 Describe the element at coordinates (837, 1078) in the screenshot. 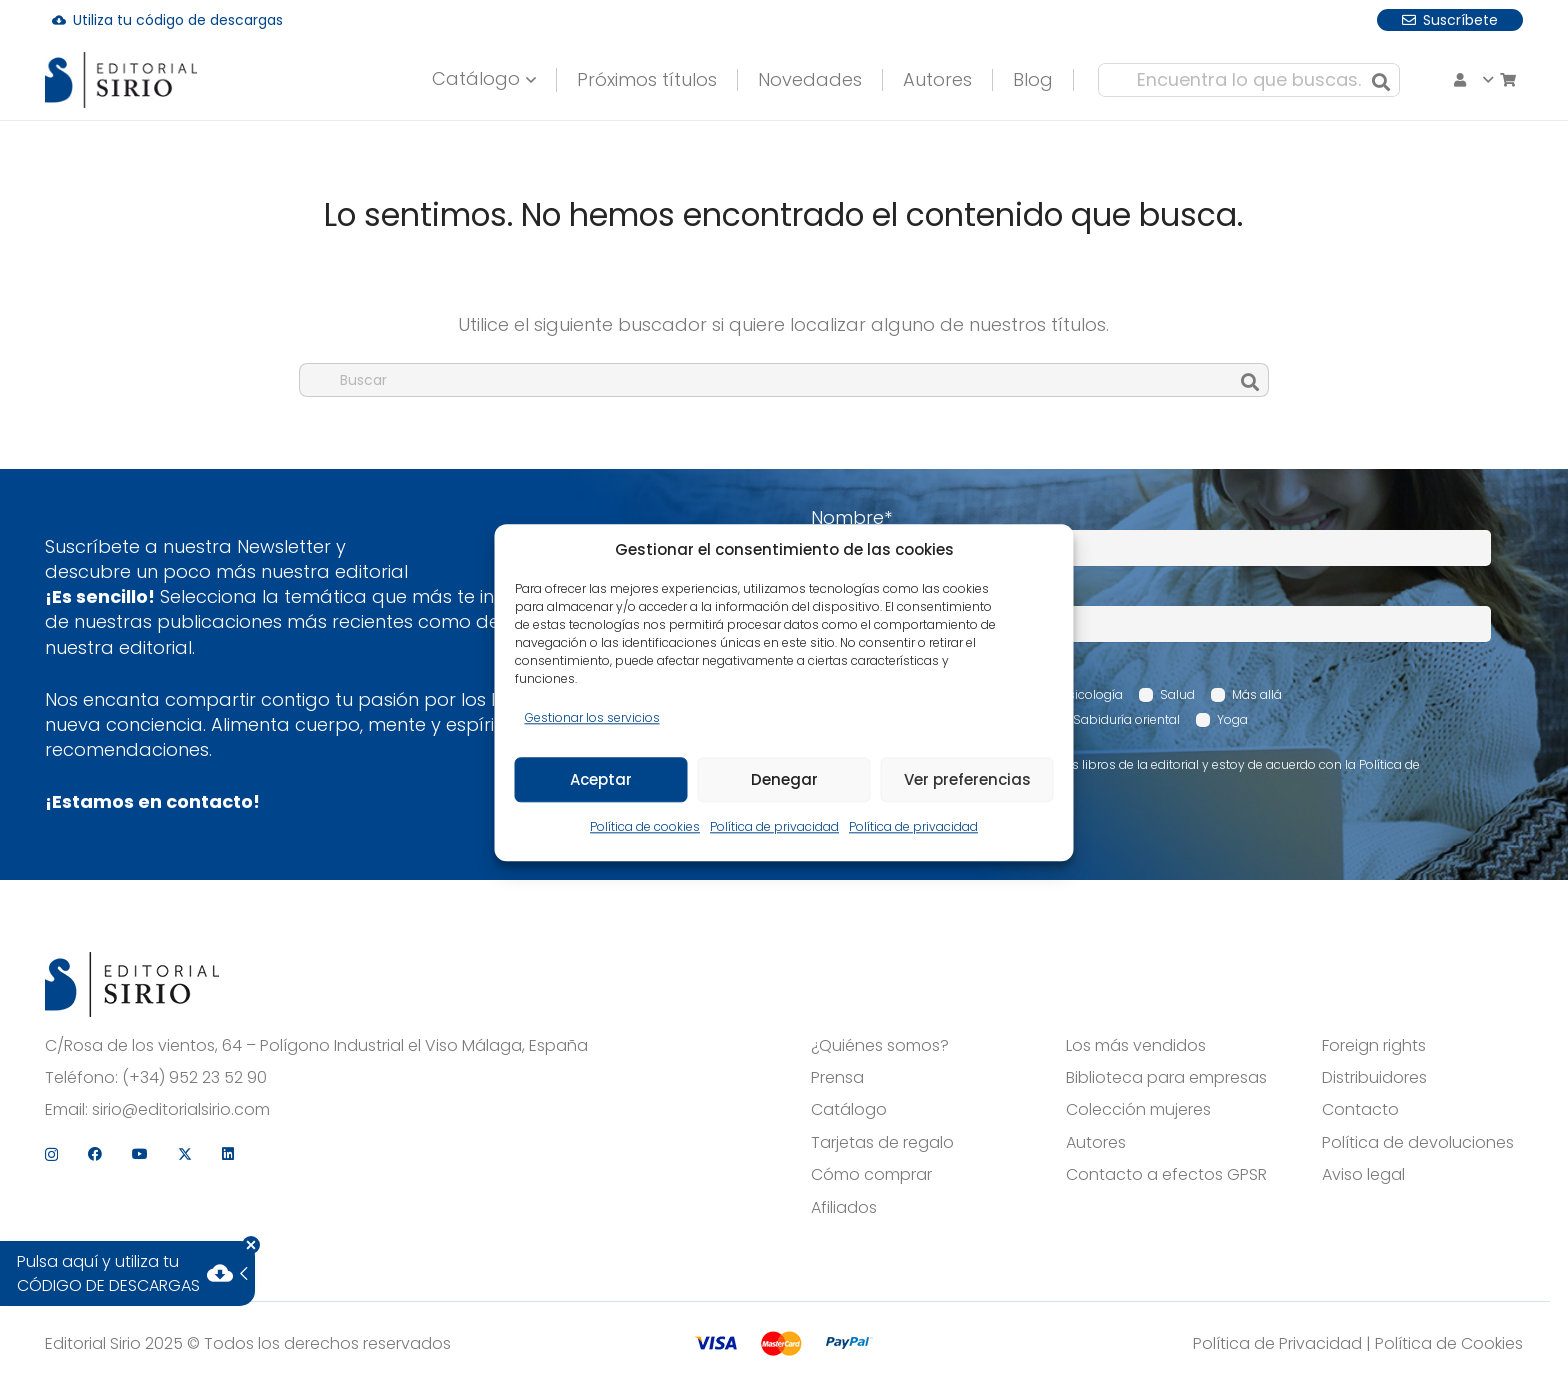

I see `Prensa` at that location.